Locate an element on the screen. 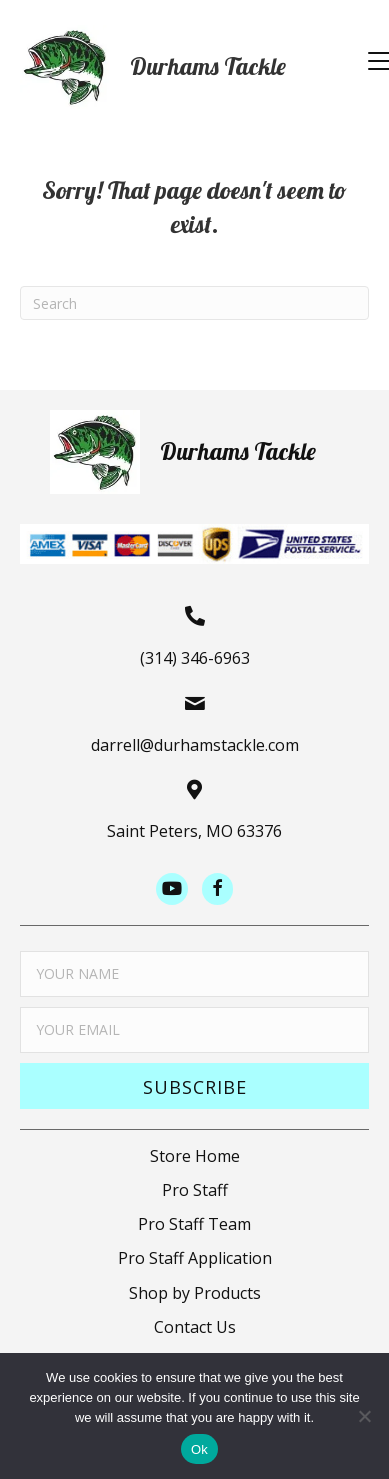 This screenshot has width=389, height=1479. [Search] is located at coordinates (194, 303).